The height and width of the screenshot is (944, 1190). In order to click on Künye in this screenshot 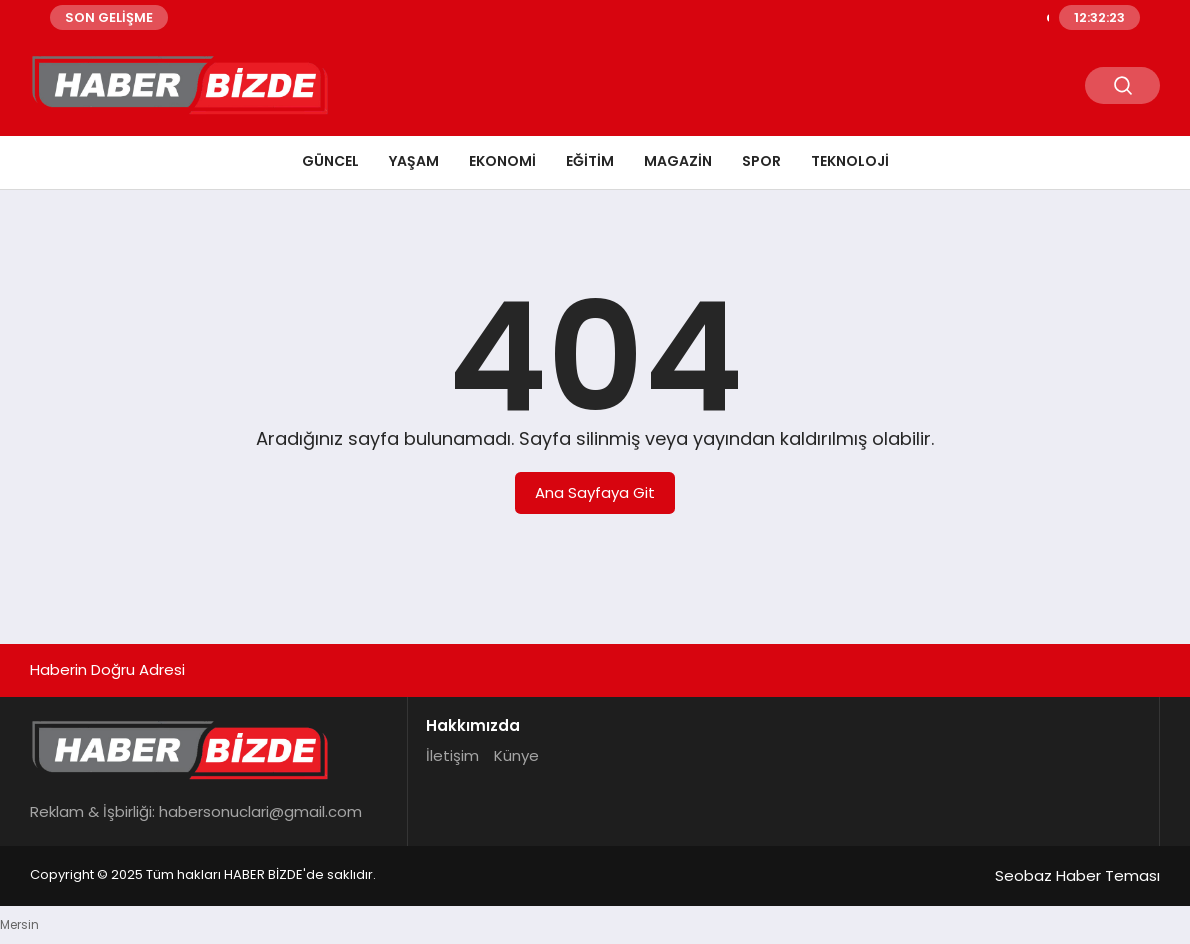, I will do `click(516, 755)`.